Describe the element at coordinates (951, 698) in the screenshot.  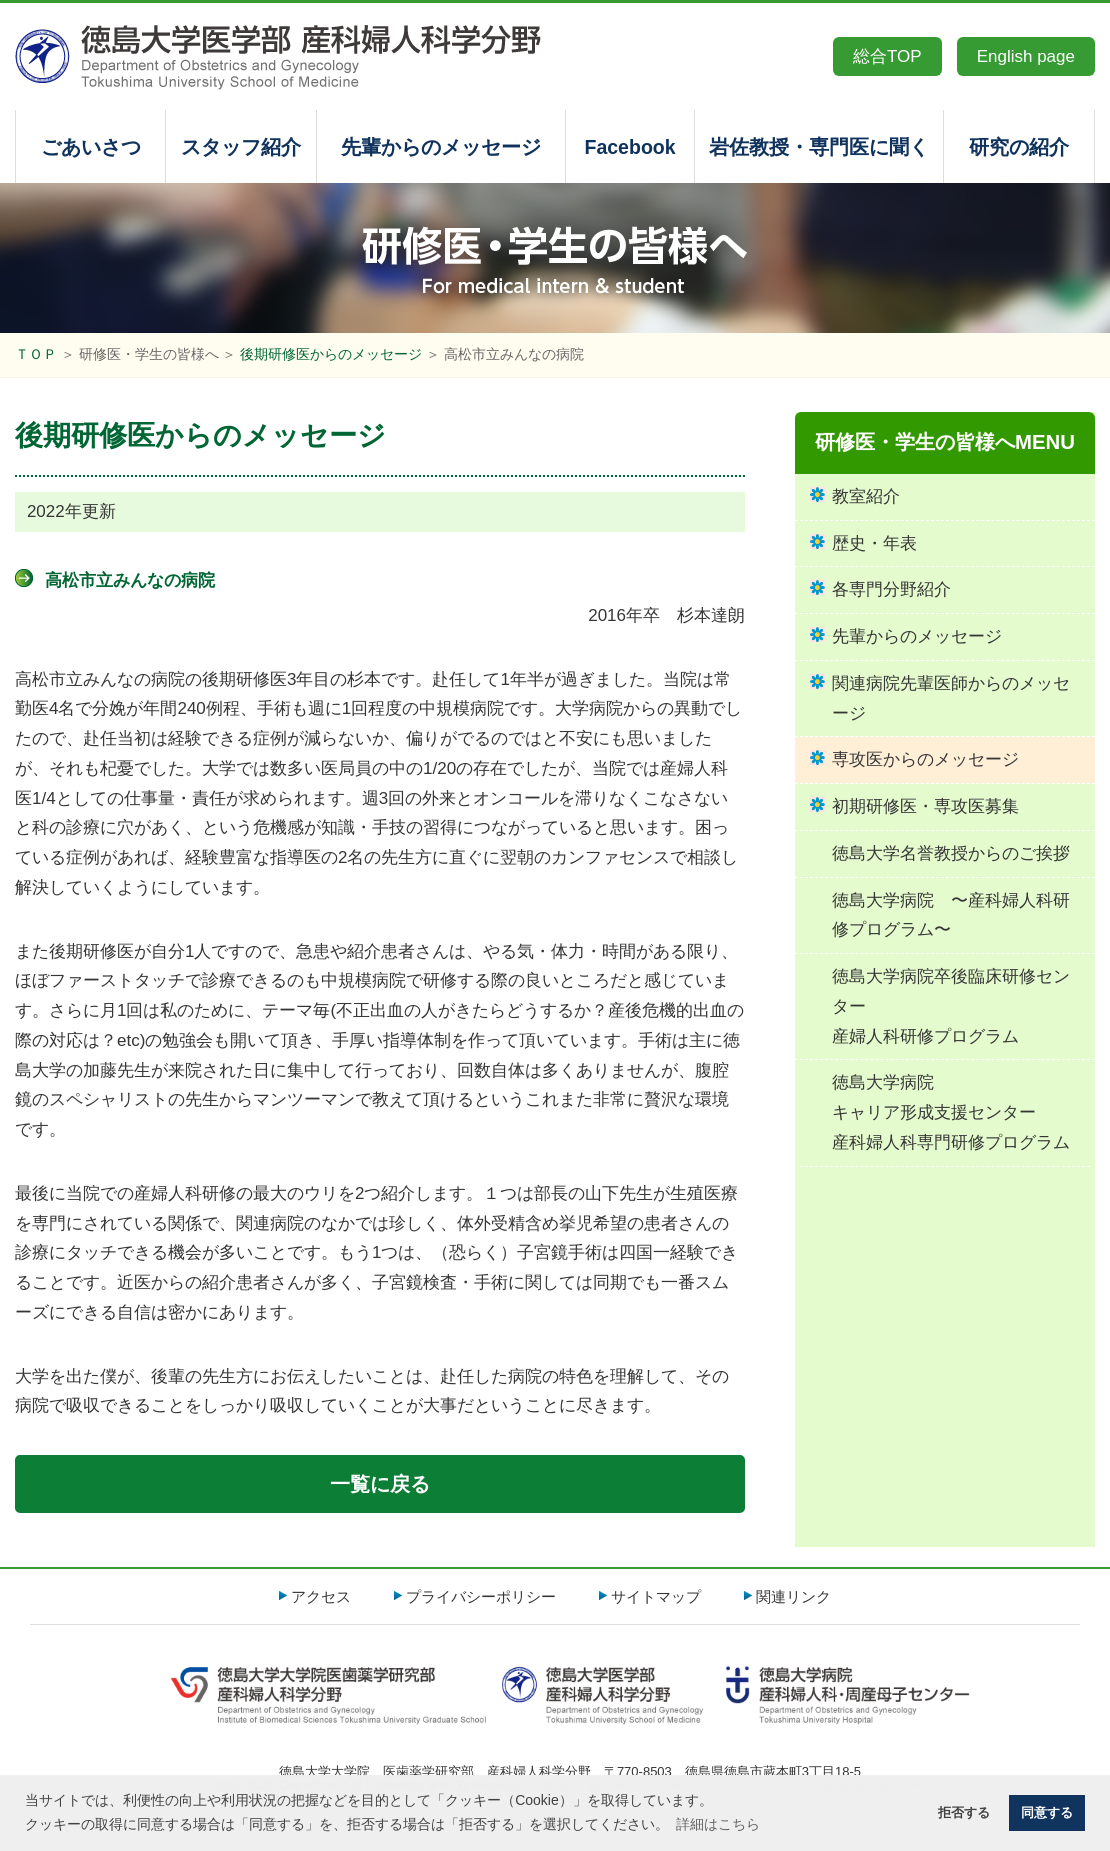
I see `関連病院先輩医師からのメッセージ` at that location.